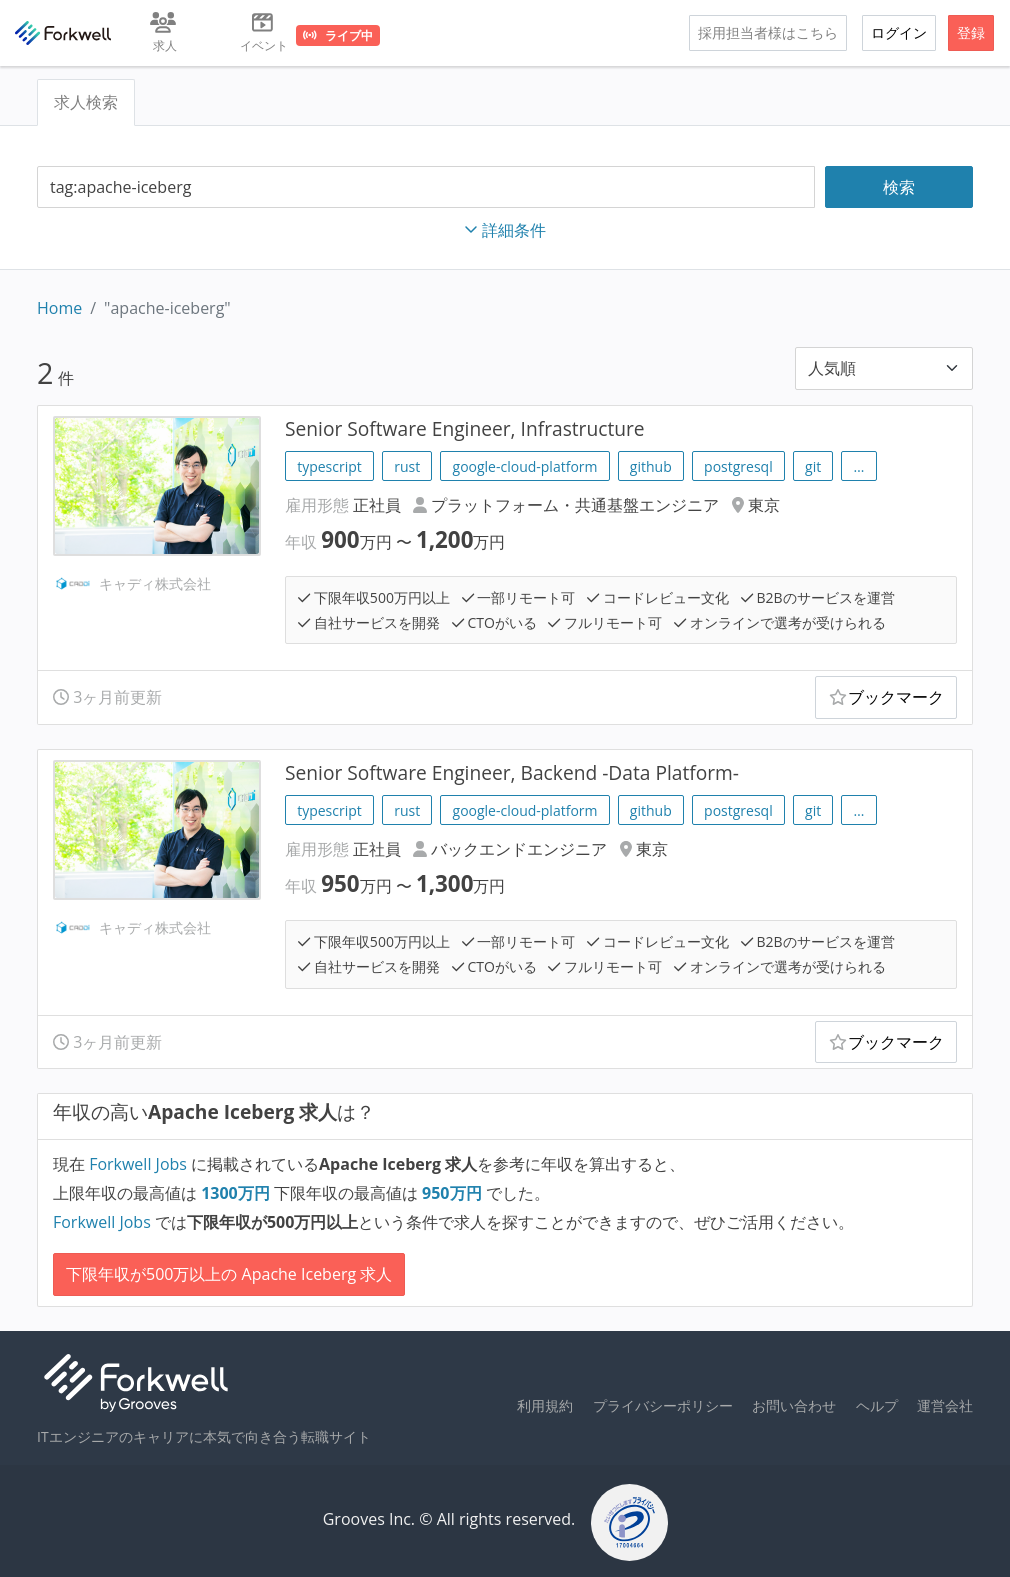  What do you see at coordinates (663, 1405) in the screenshot?
I see `プライバシーポリシー` at bounding box center [663, 1405].